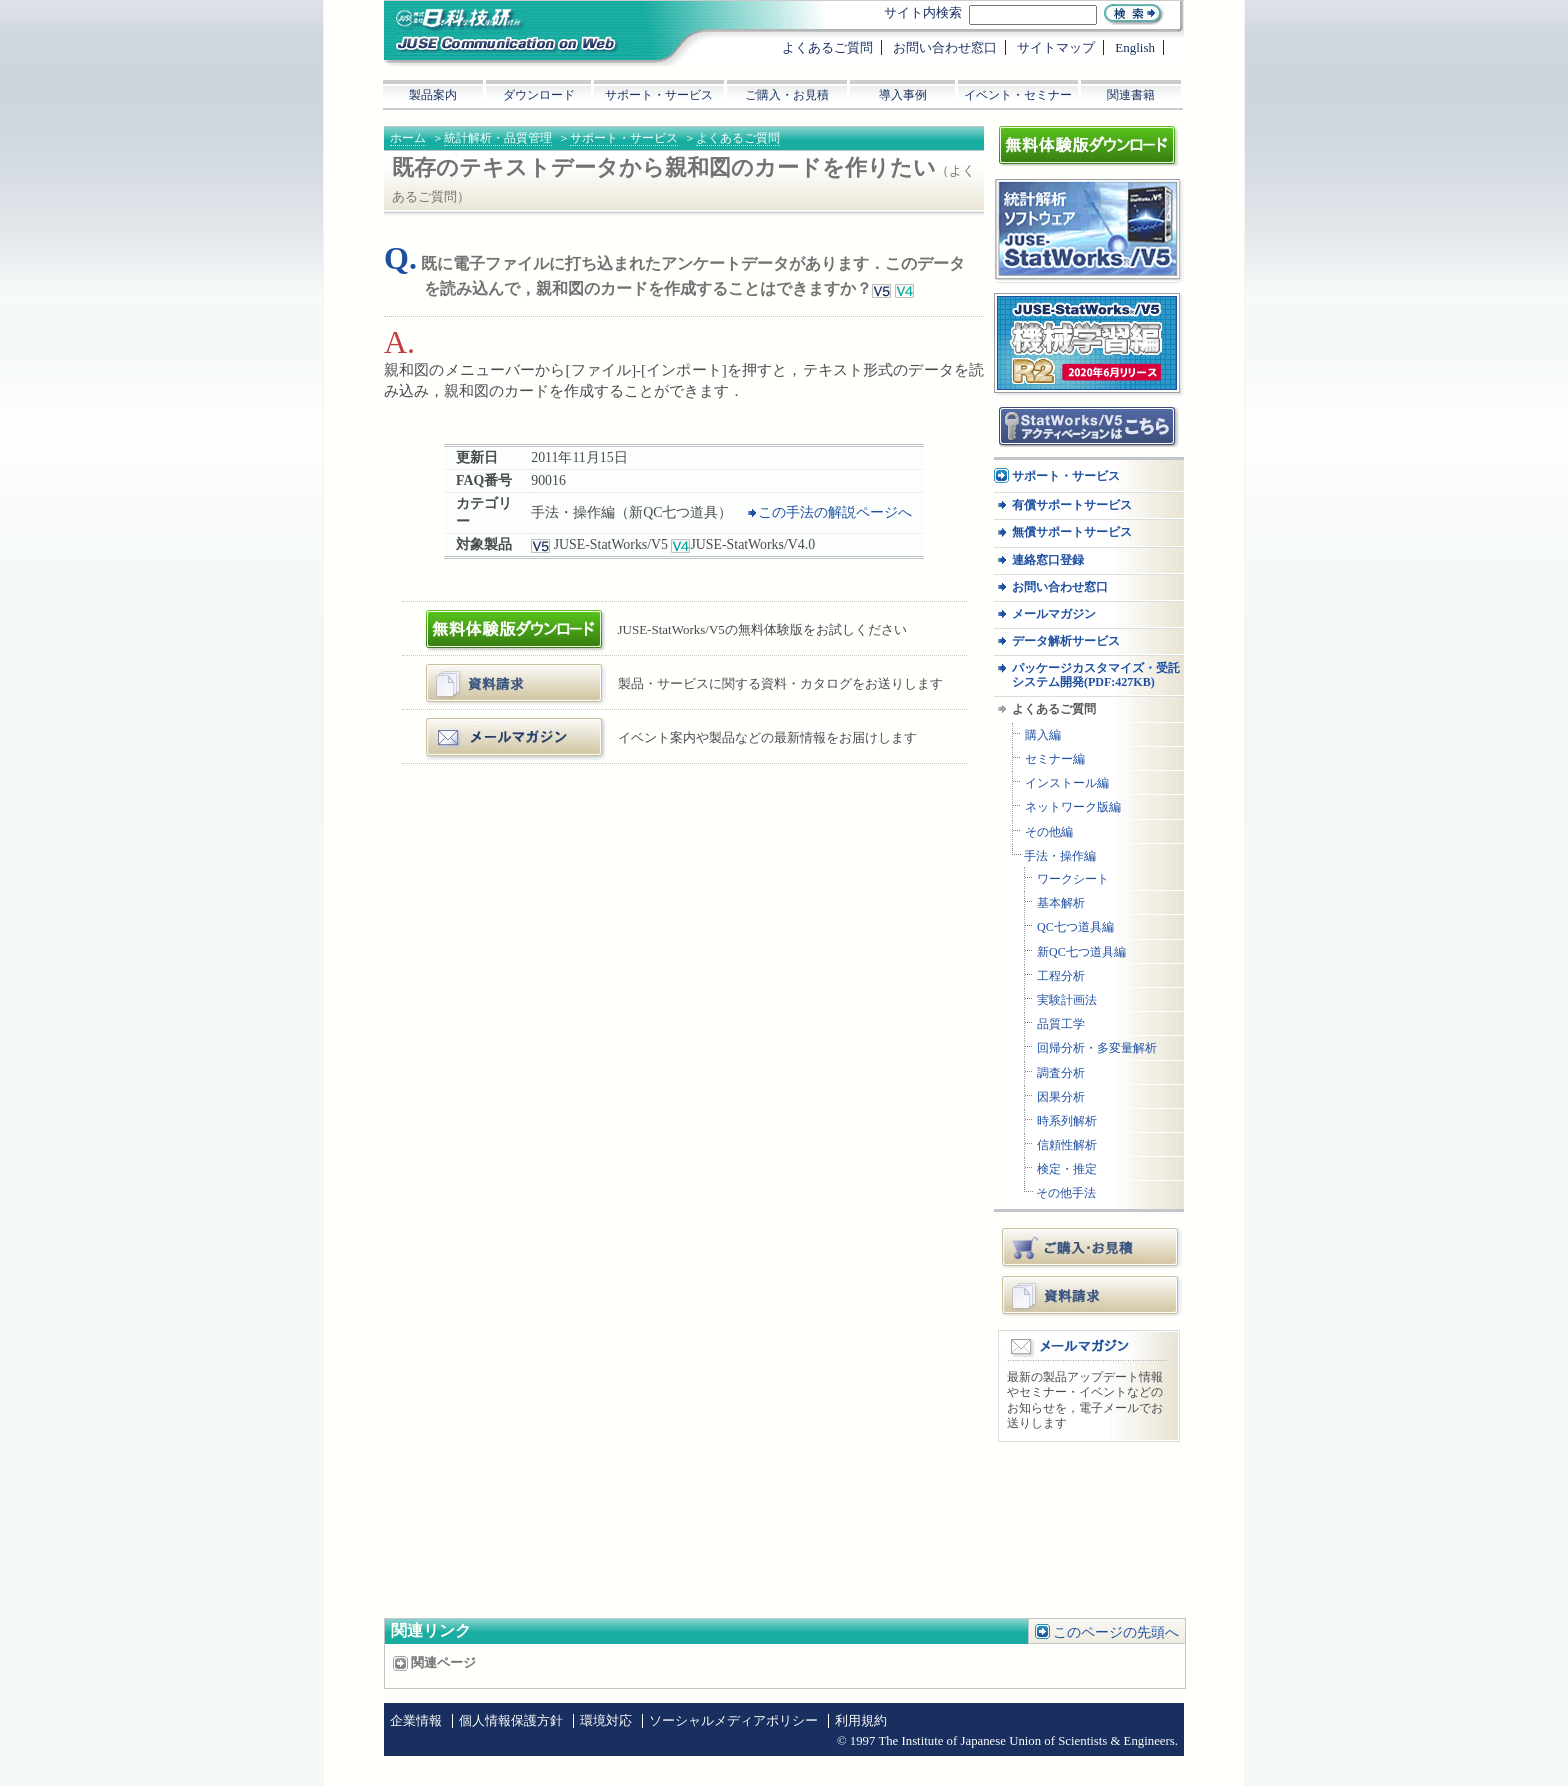 Image resolution: width=1568 pixels, height=1786 pixels. Describe the element at coordinates (1081, 952) in the screenshot. I see `新QC七つ道具編` at that location.